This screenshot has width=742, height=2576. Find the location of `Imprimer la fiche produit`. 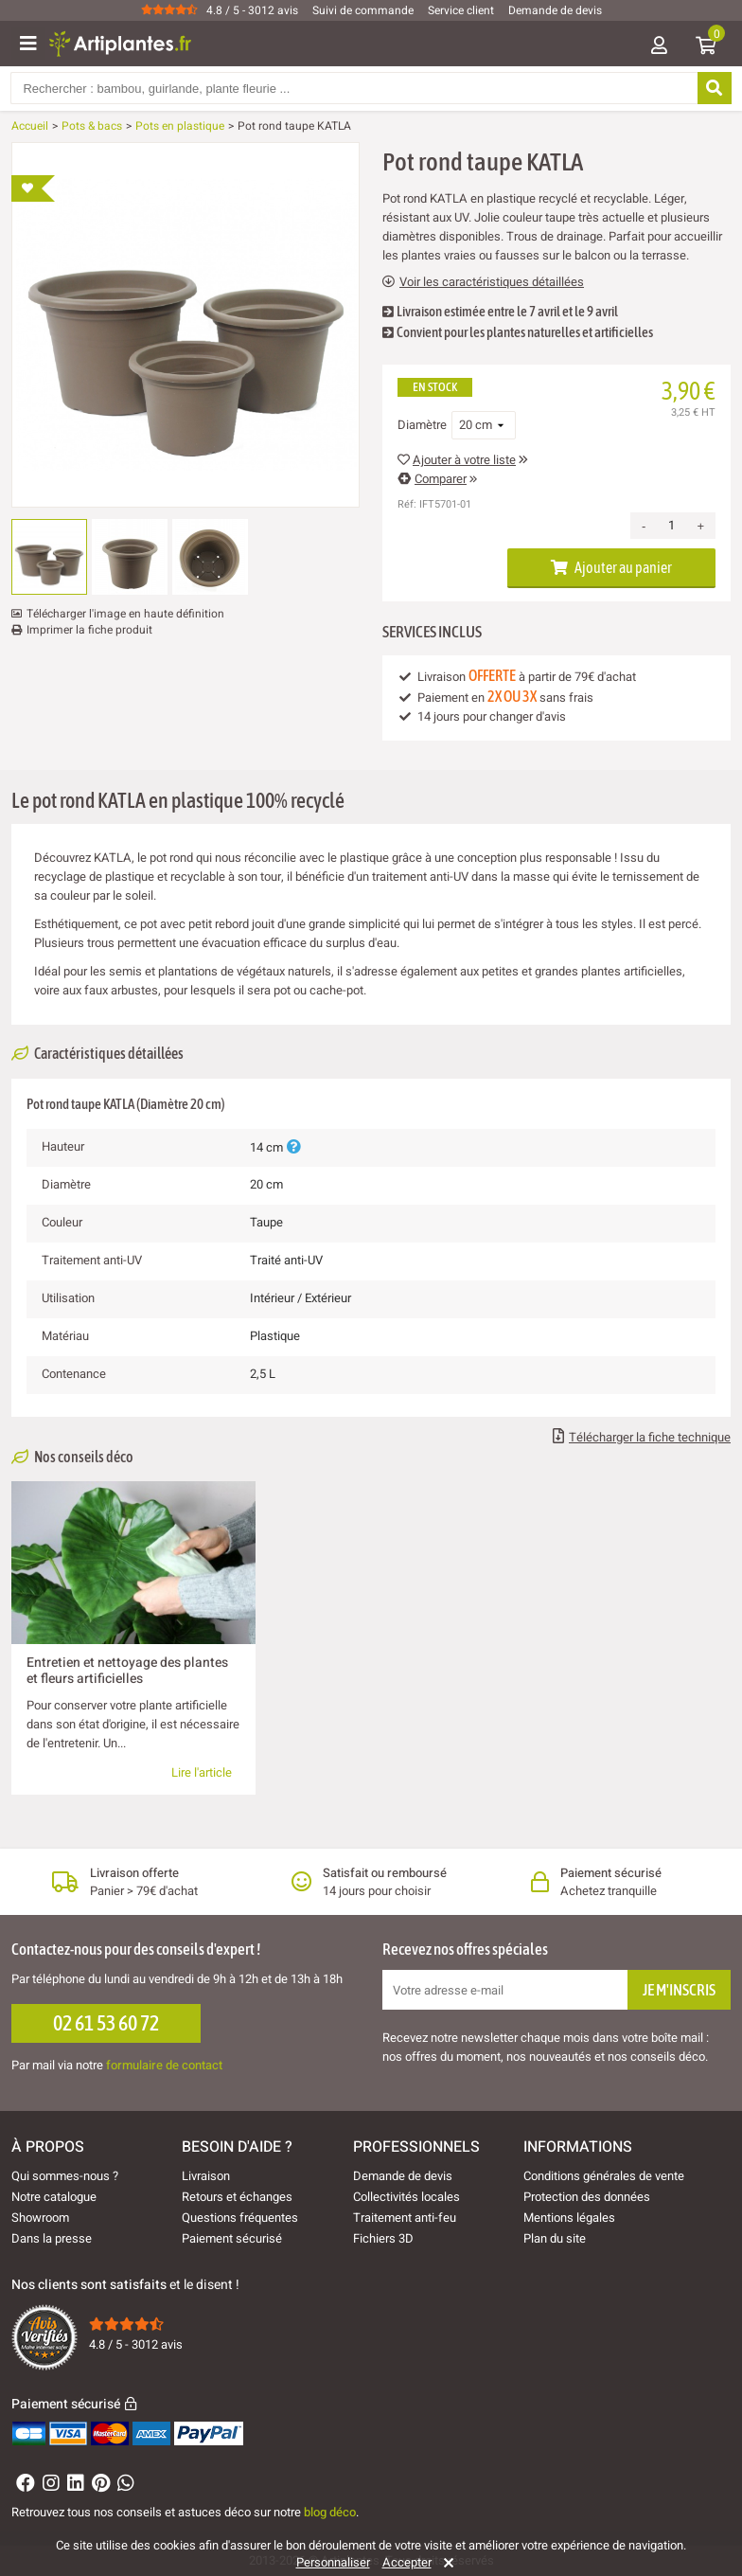

Imprimer la fiche produit is located at coordinates (89, 629).